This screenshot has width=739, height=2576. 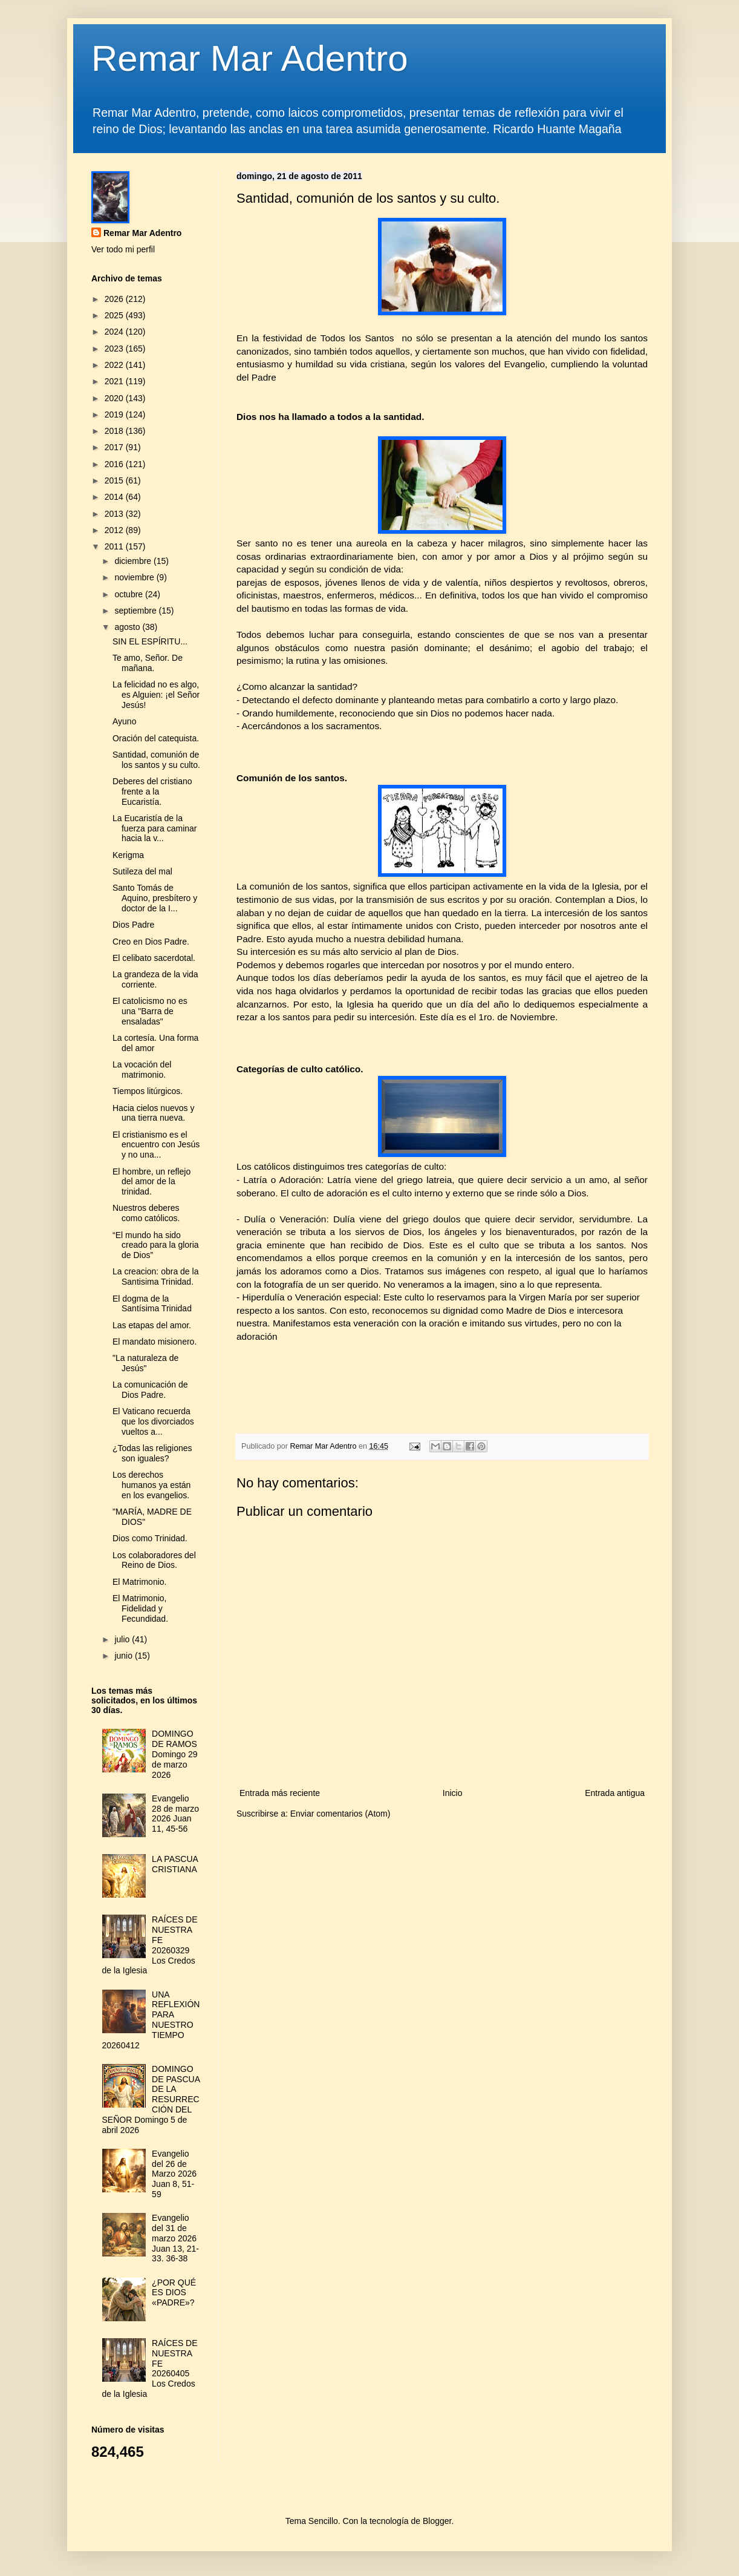 What do you see at coordinates (615, 1793) in the screenshot?
I see `Entrada antigua` at bounding box center [615, 1793].